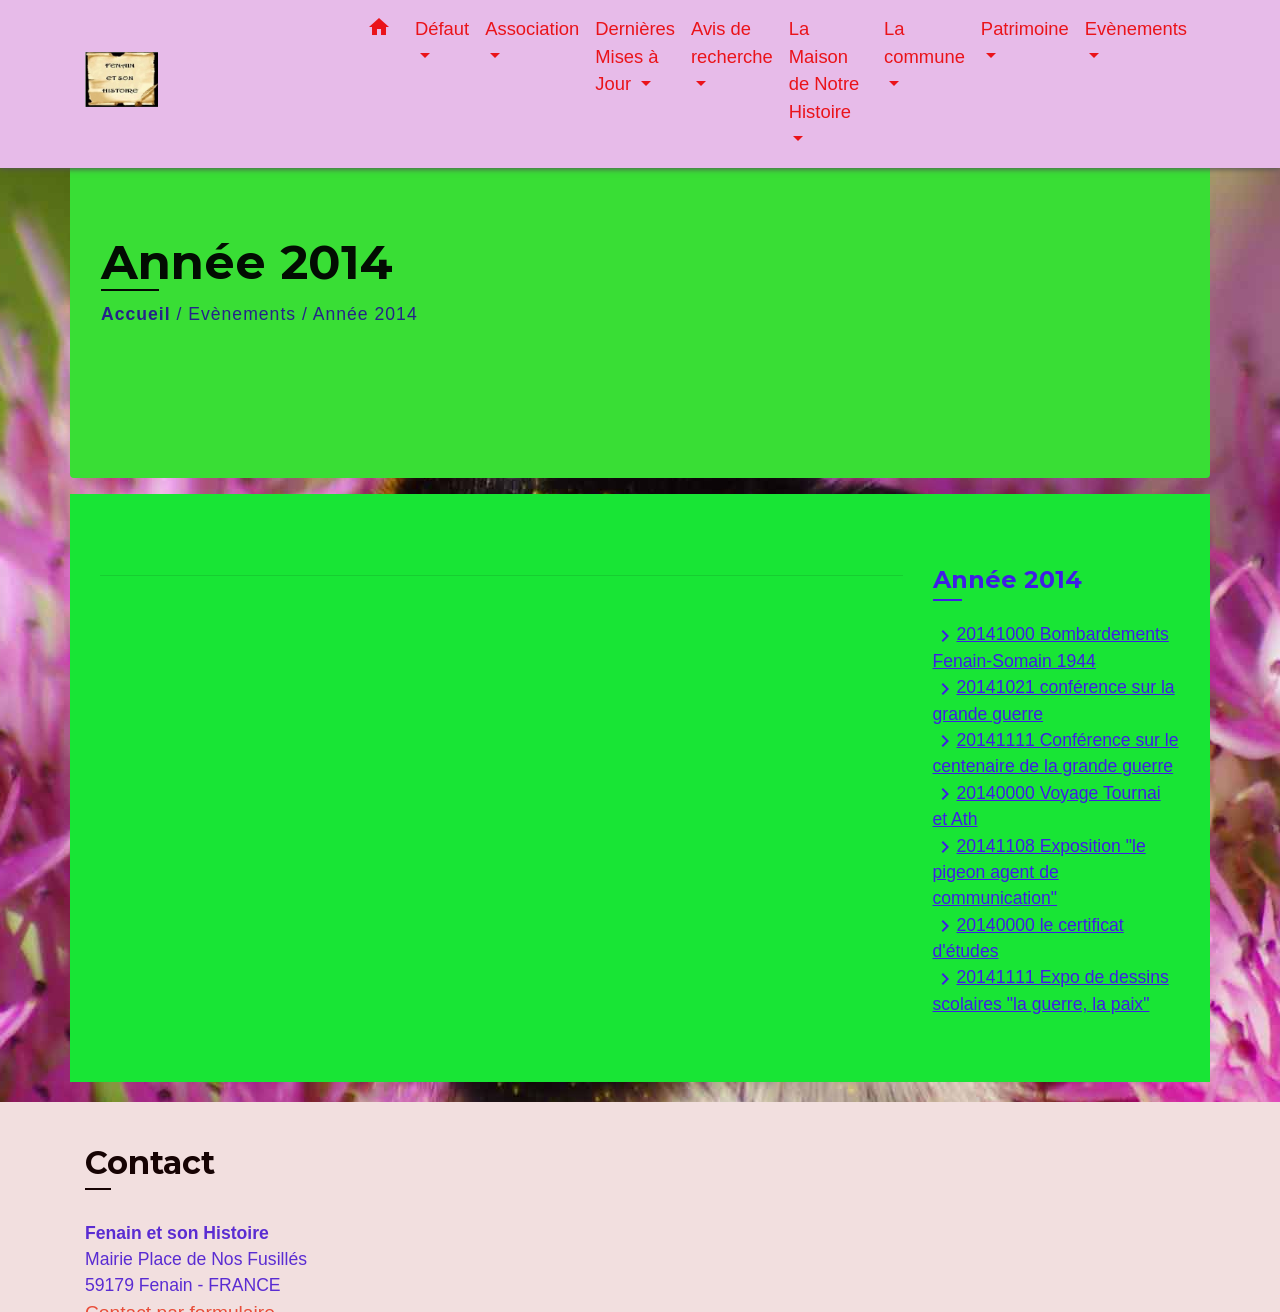 Image resolution: width=1280 pixels, height=1312 pixels. What do you see at coordinates (1047, 805) in the screenshot?
I see `20140000 Voyage Tournai et Ath` at bounding box center [1047, 805].